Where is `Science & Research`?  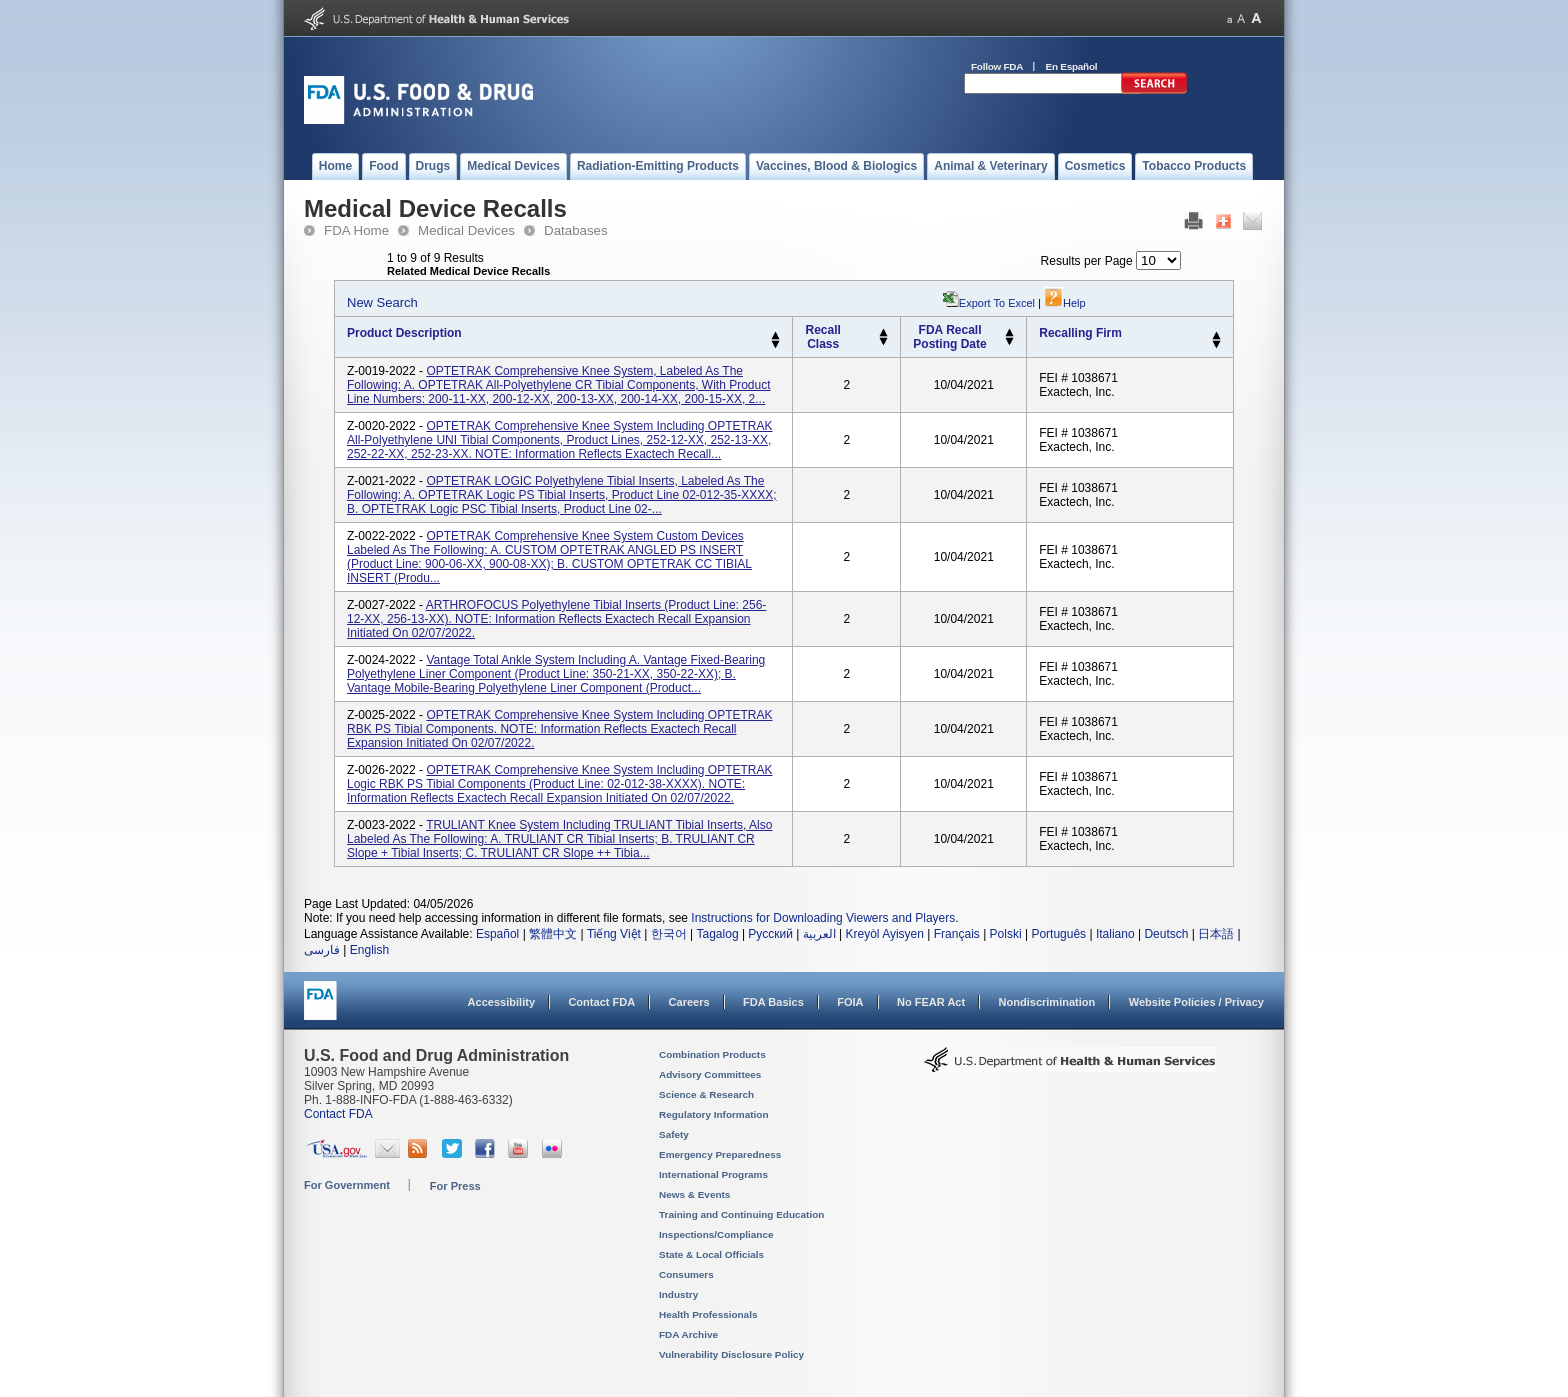
Science & Research is located at coordinates (706, 1094).